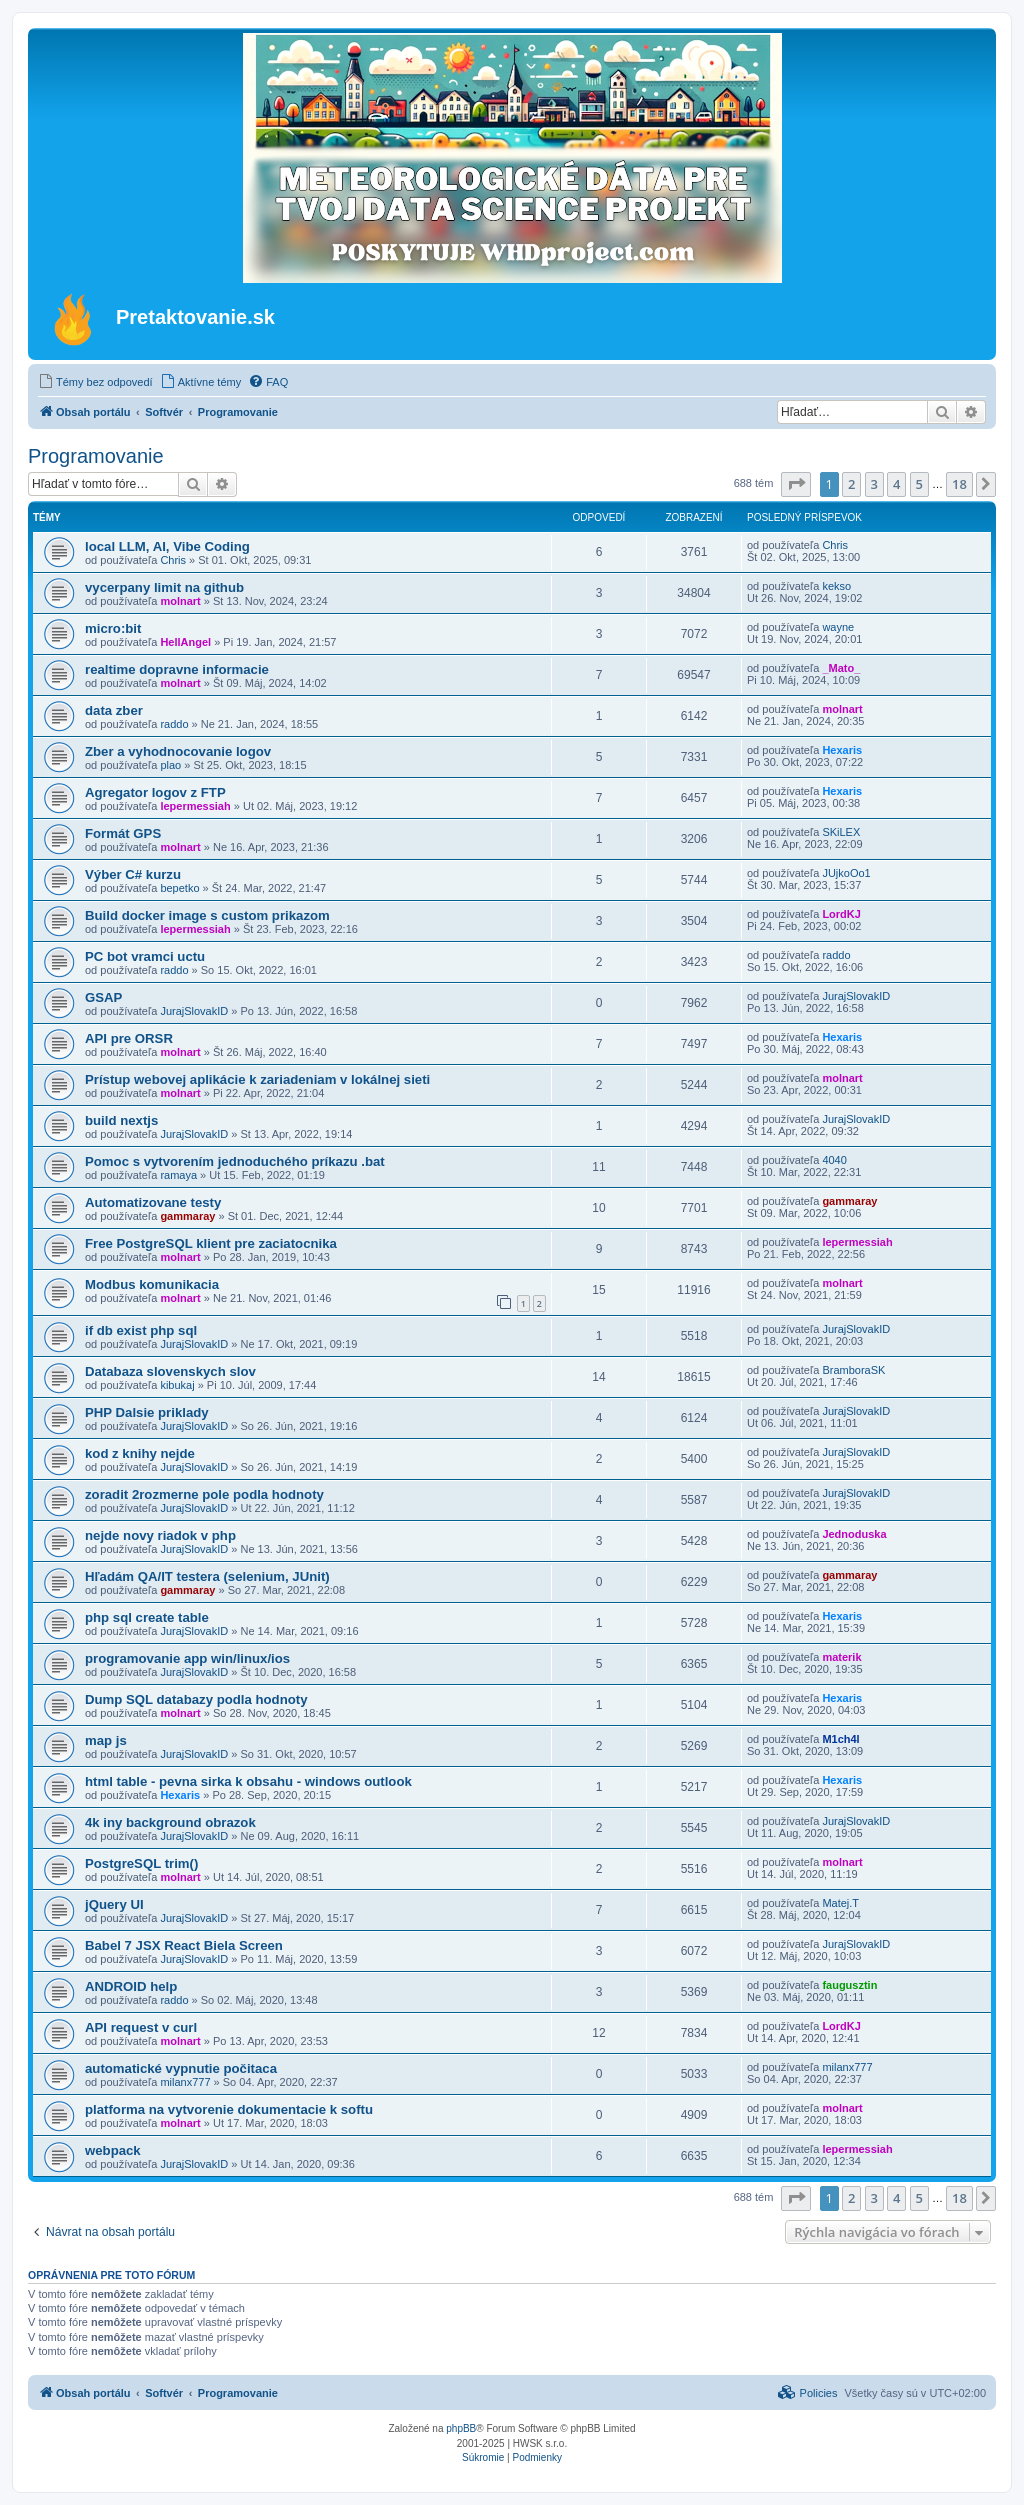 The height and width of the screenshot is (2505, 1024). Describe the element at coordinates (840, 1903) in the screenshot. I see `Matej.T` at that location.